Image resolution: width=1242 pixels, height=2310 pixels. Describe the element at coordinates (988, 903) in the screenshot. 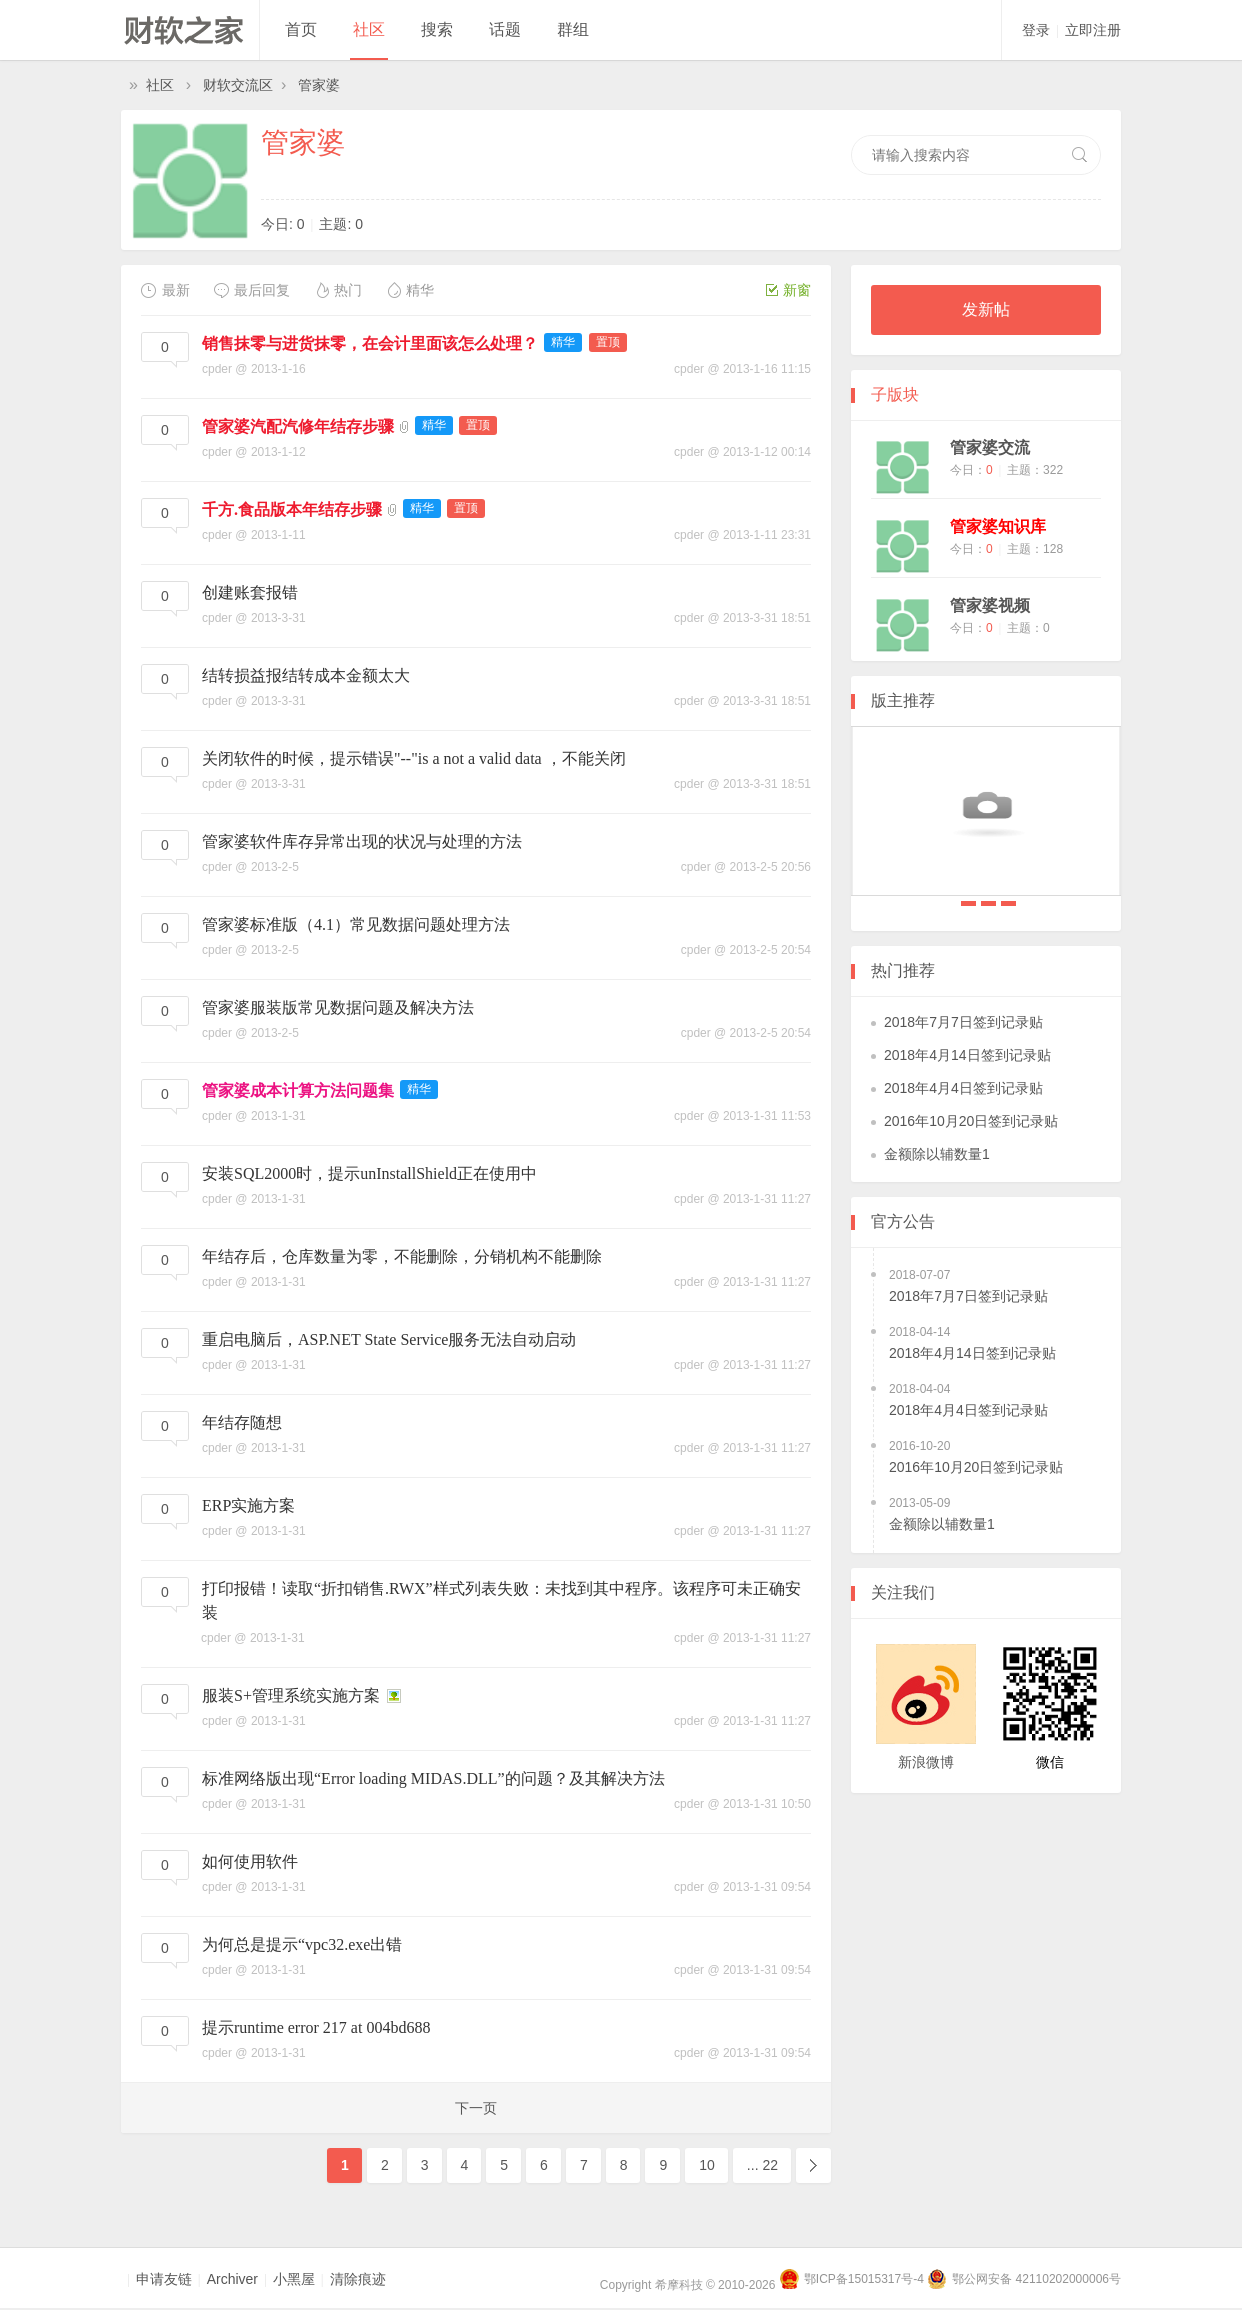

I see `2018年4月14日签到记录贴` at that location.